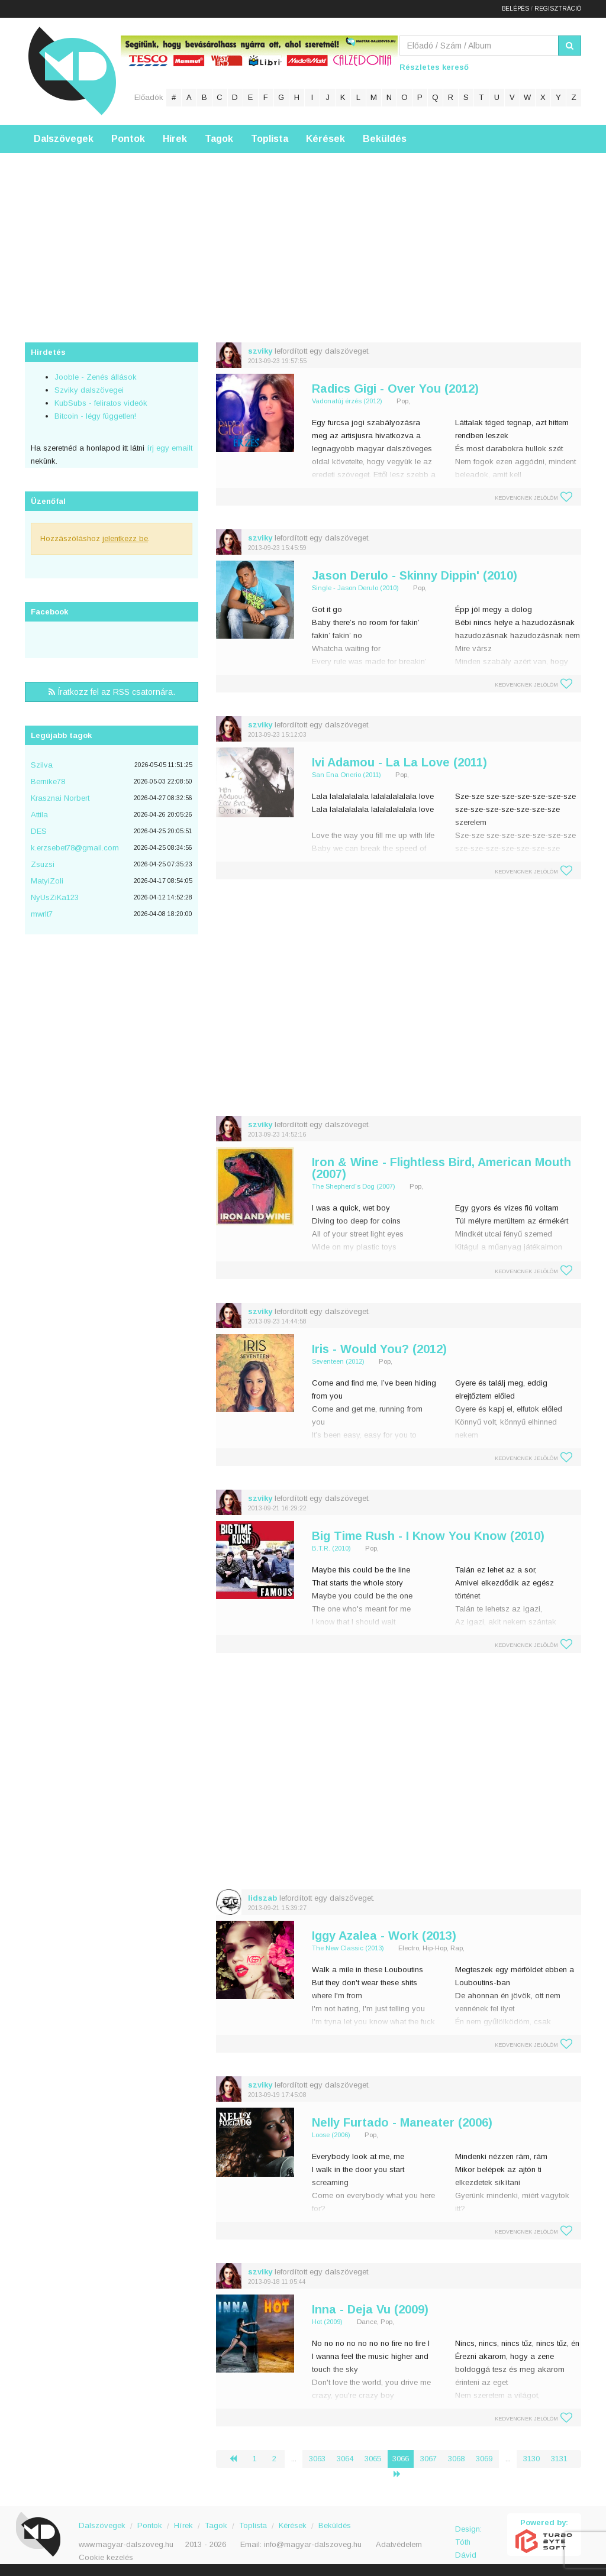 The height and width of the screenshot is (2576, 606). What do you see at coordinates (428, 2458) in the screenshot?
I see `3067` at bounding box center [428, 2458].